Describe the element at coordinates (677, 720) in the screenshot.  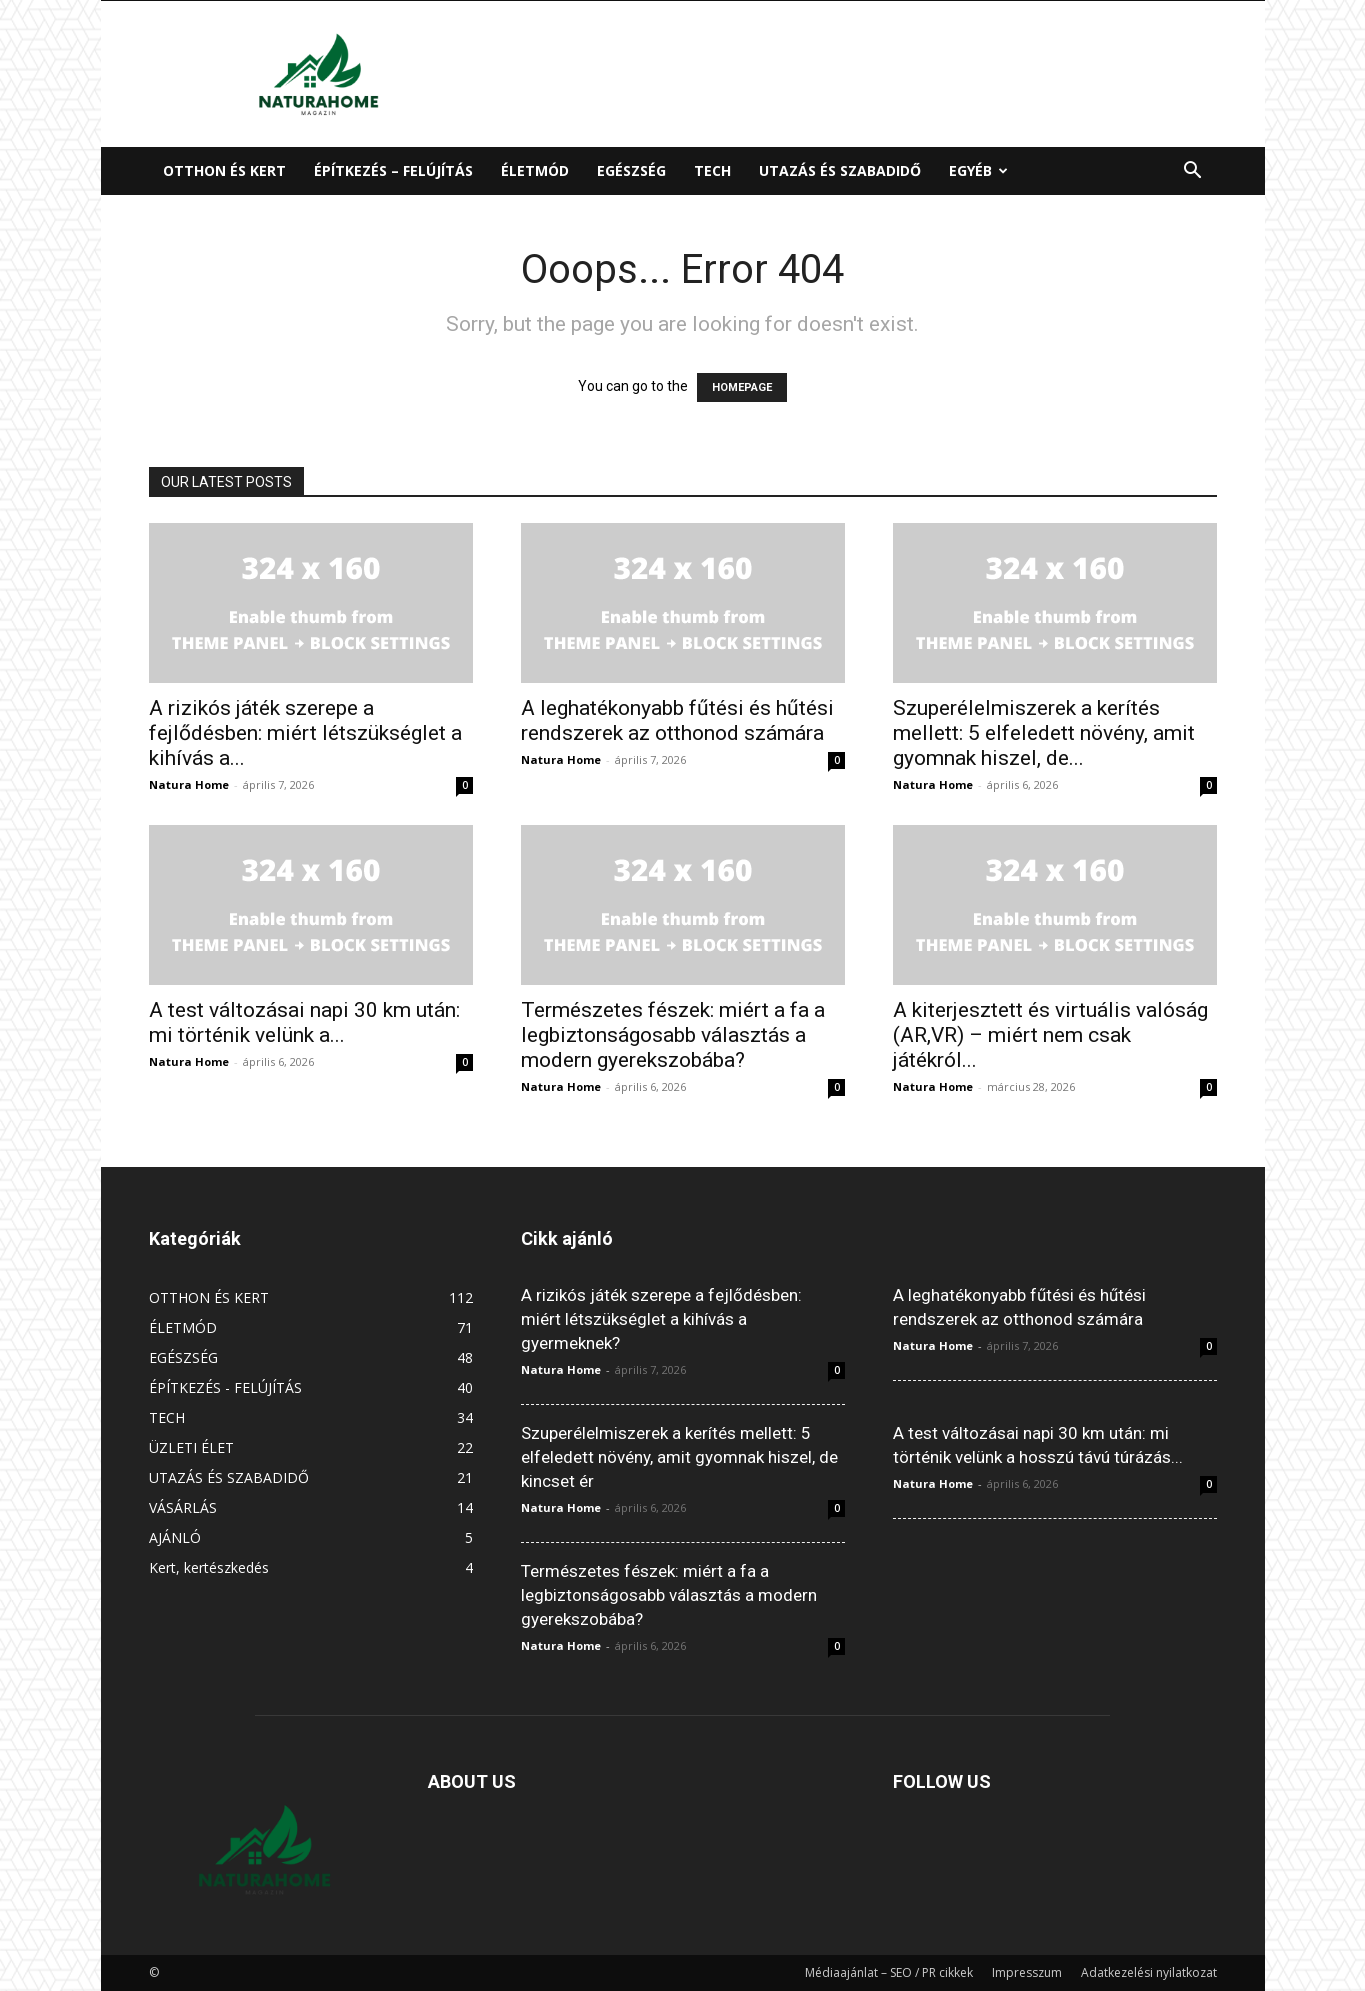
I see `A leghatékonyabb fűtési és hűtési rendszerek az otthonod számára` at that location.